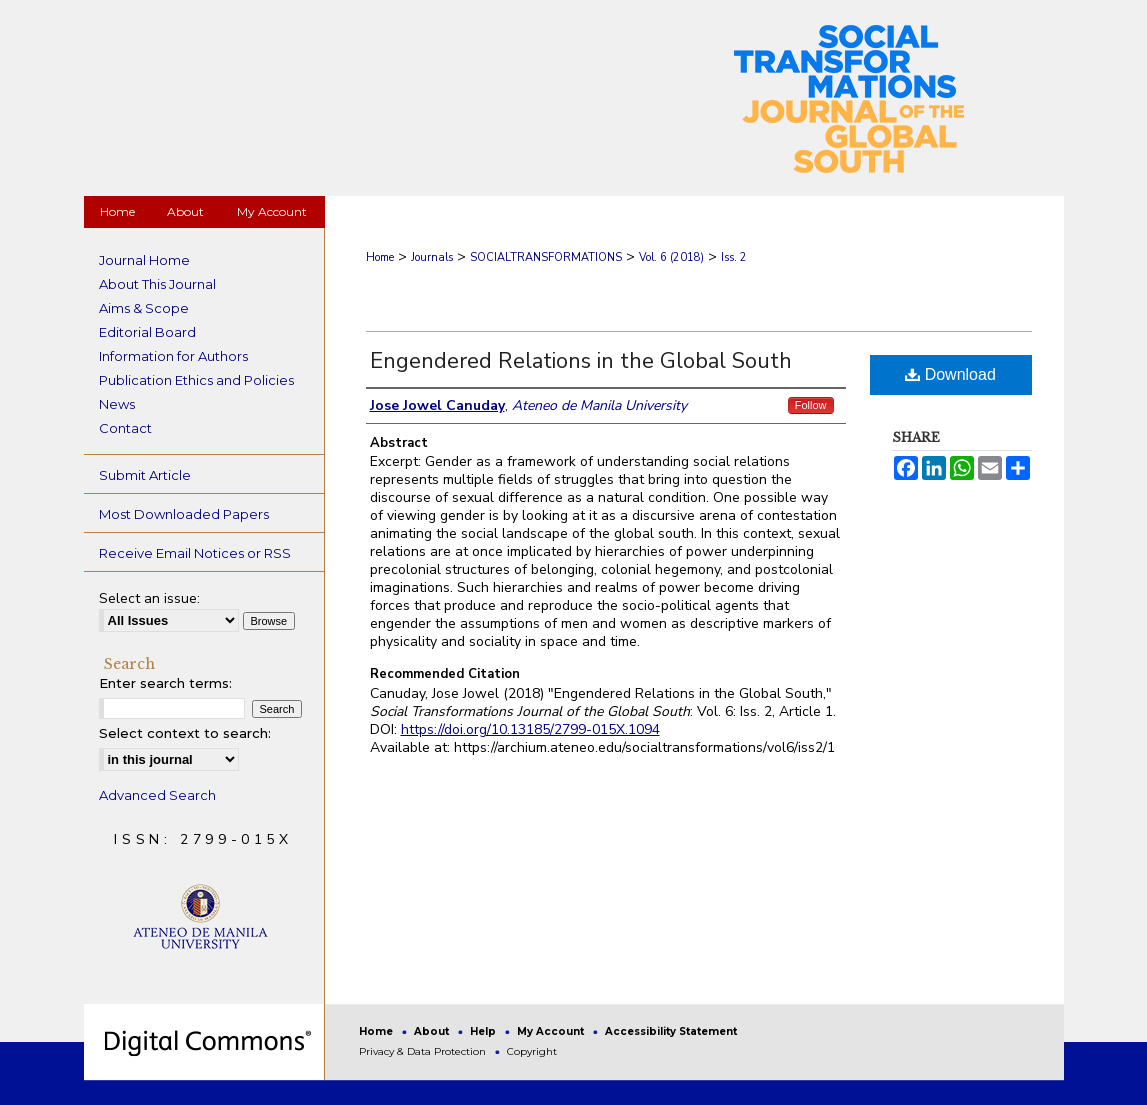 The image size is (1147, 1105). What do you see at coordinates (125, 428) in the screenshot?
I see `Contact` at bounding box center [125, 428].